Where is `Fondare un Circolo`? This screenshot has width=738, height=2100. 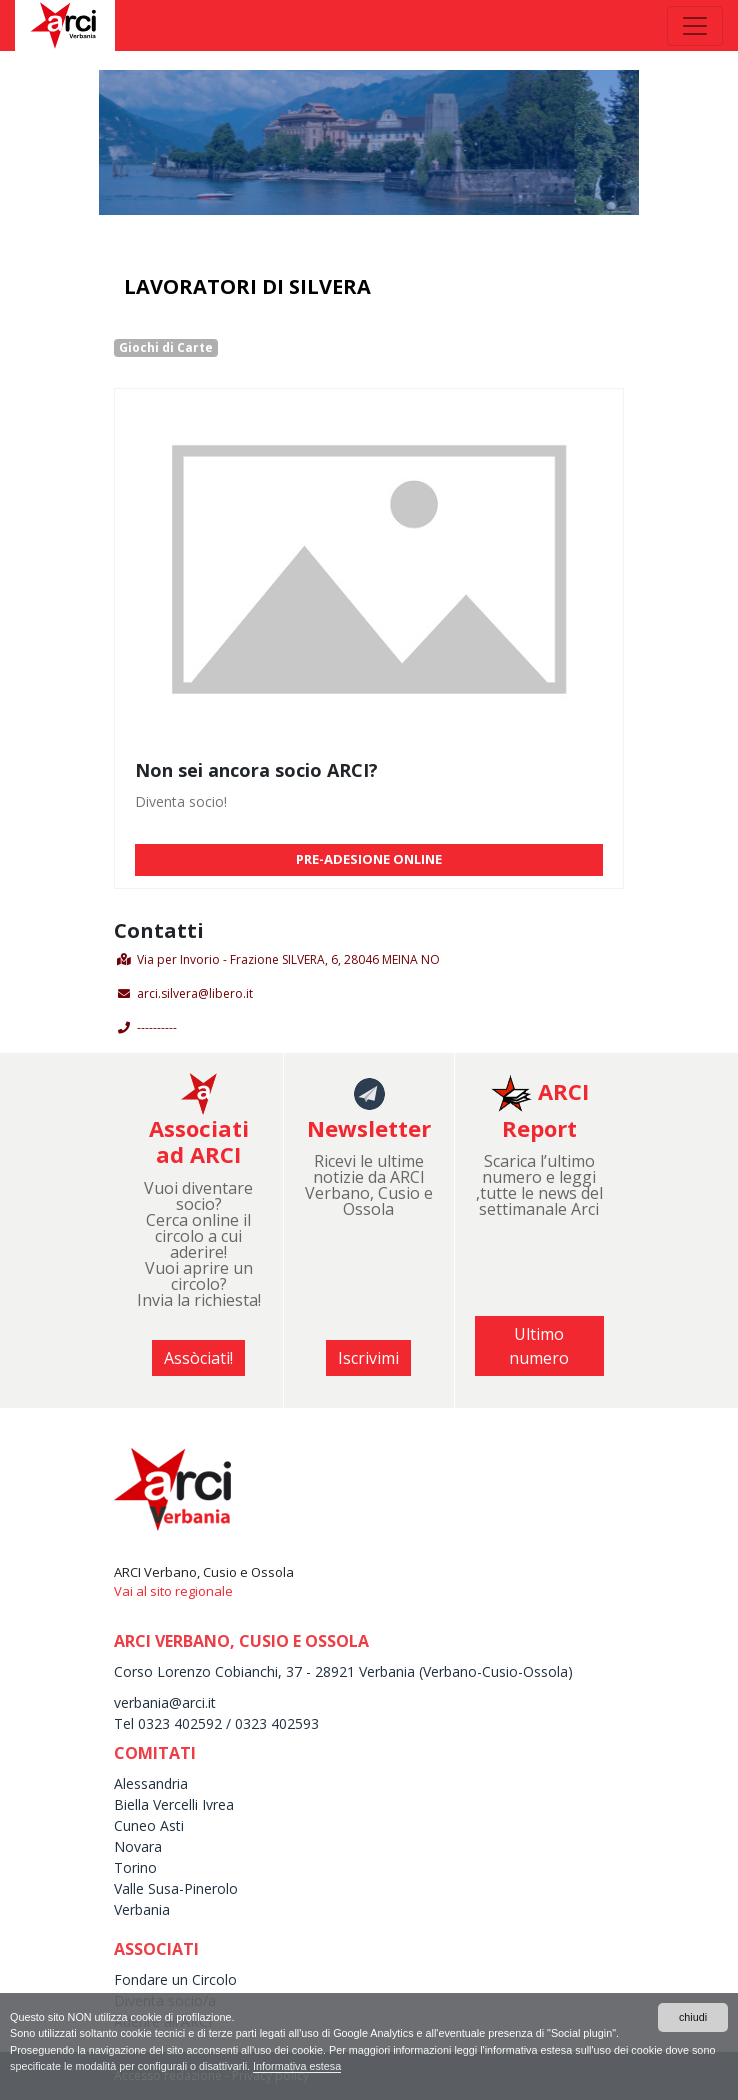 Fondare un Circolo is located at coordinates (175, 1979).